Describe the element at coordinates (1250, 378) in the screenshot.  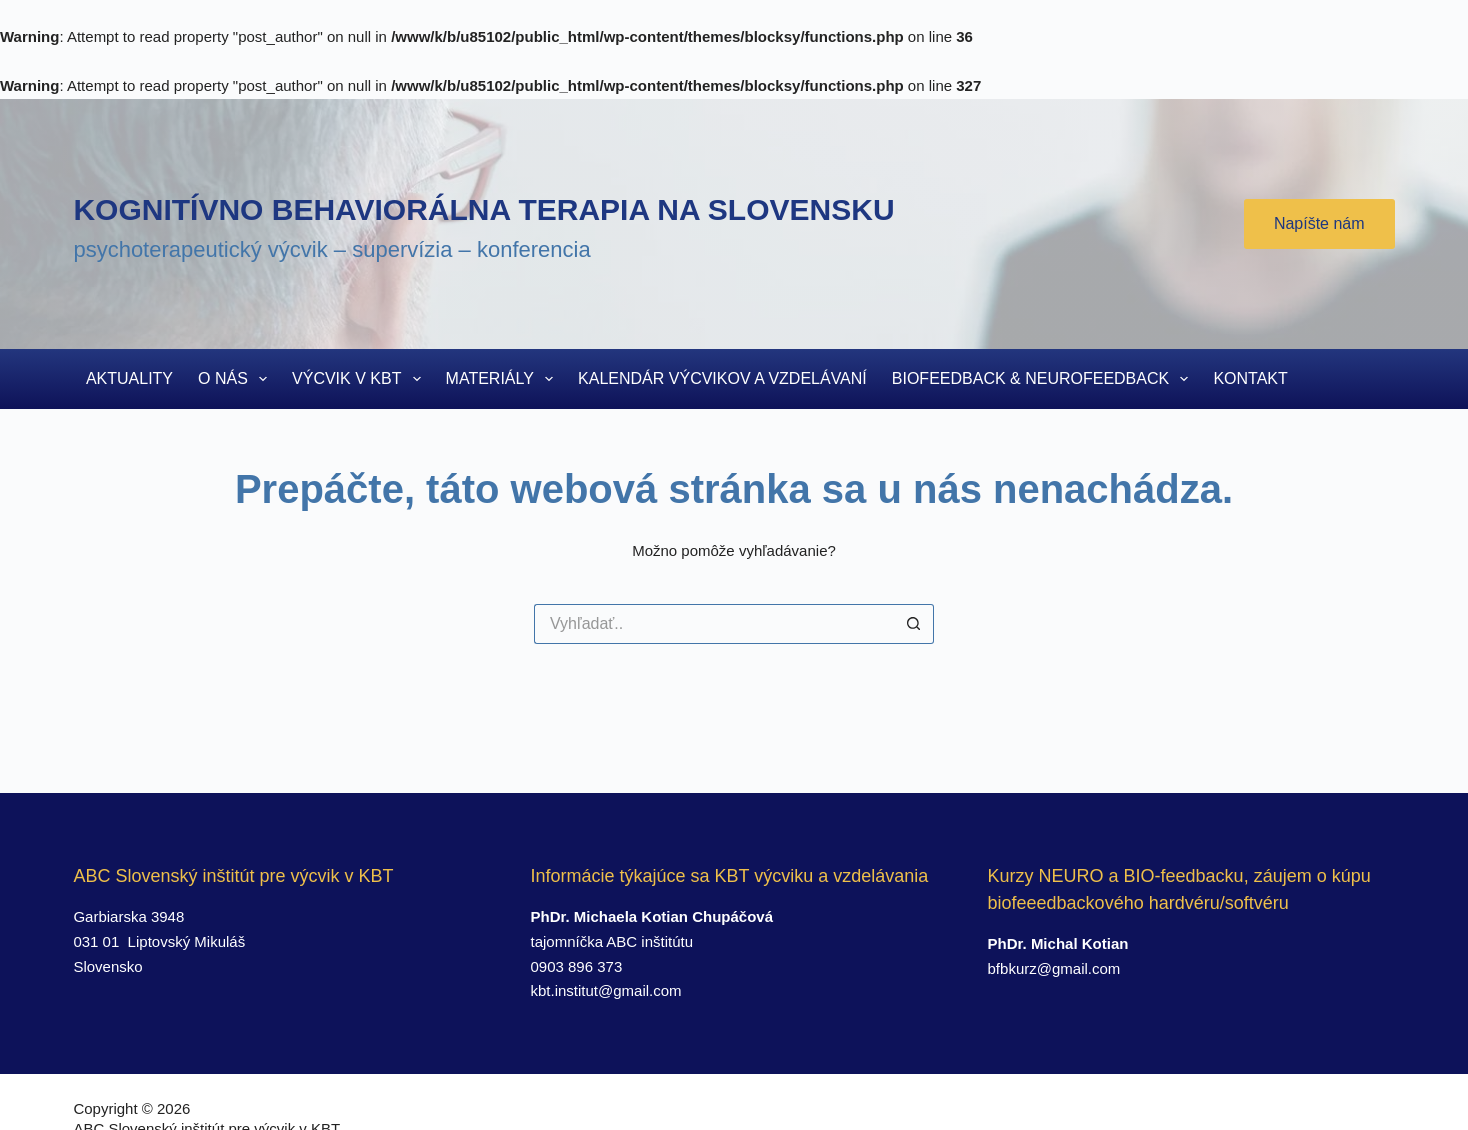
I see `Kontakt` at that location.